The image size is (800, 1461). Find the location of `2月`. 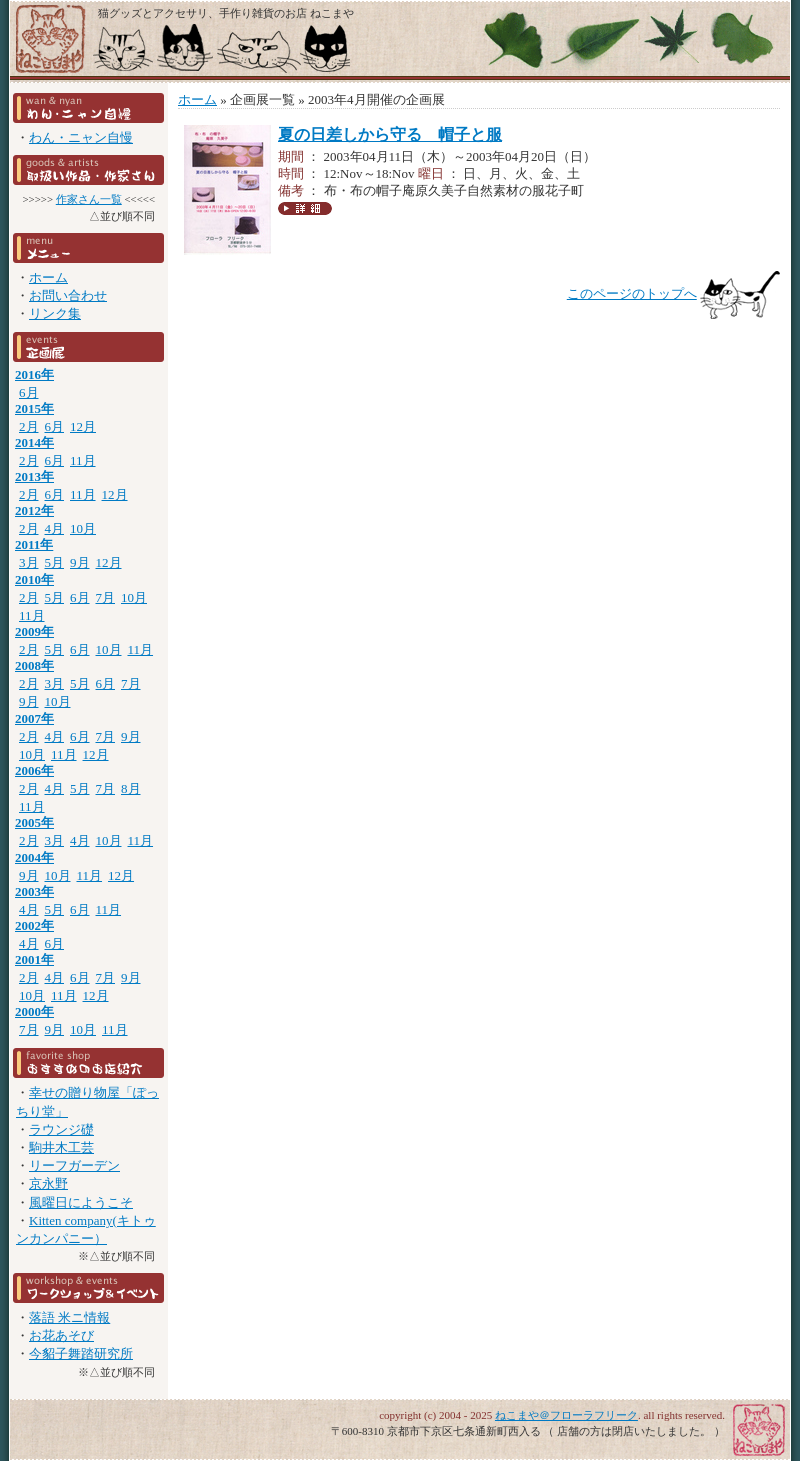

2月 is located at coordinates (29, 426).